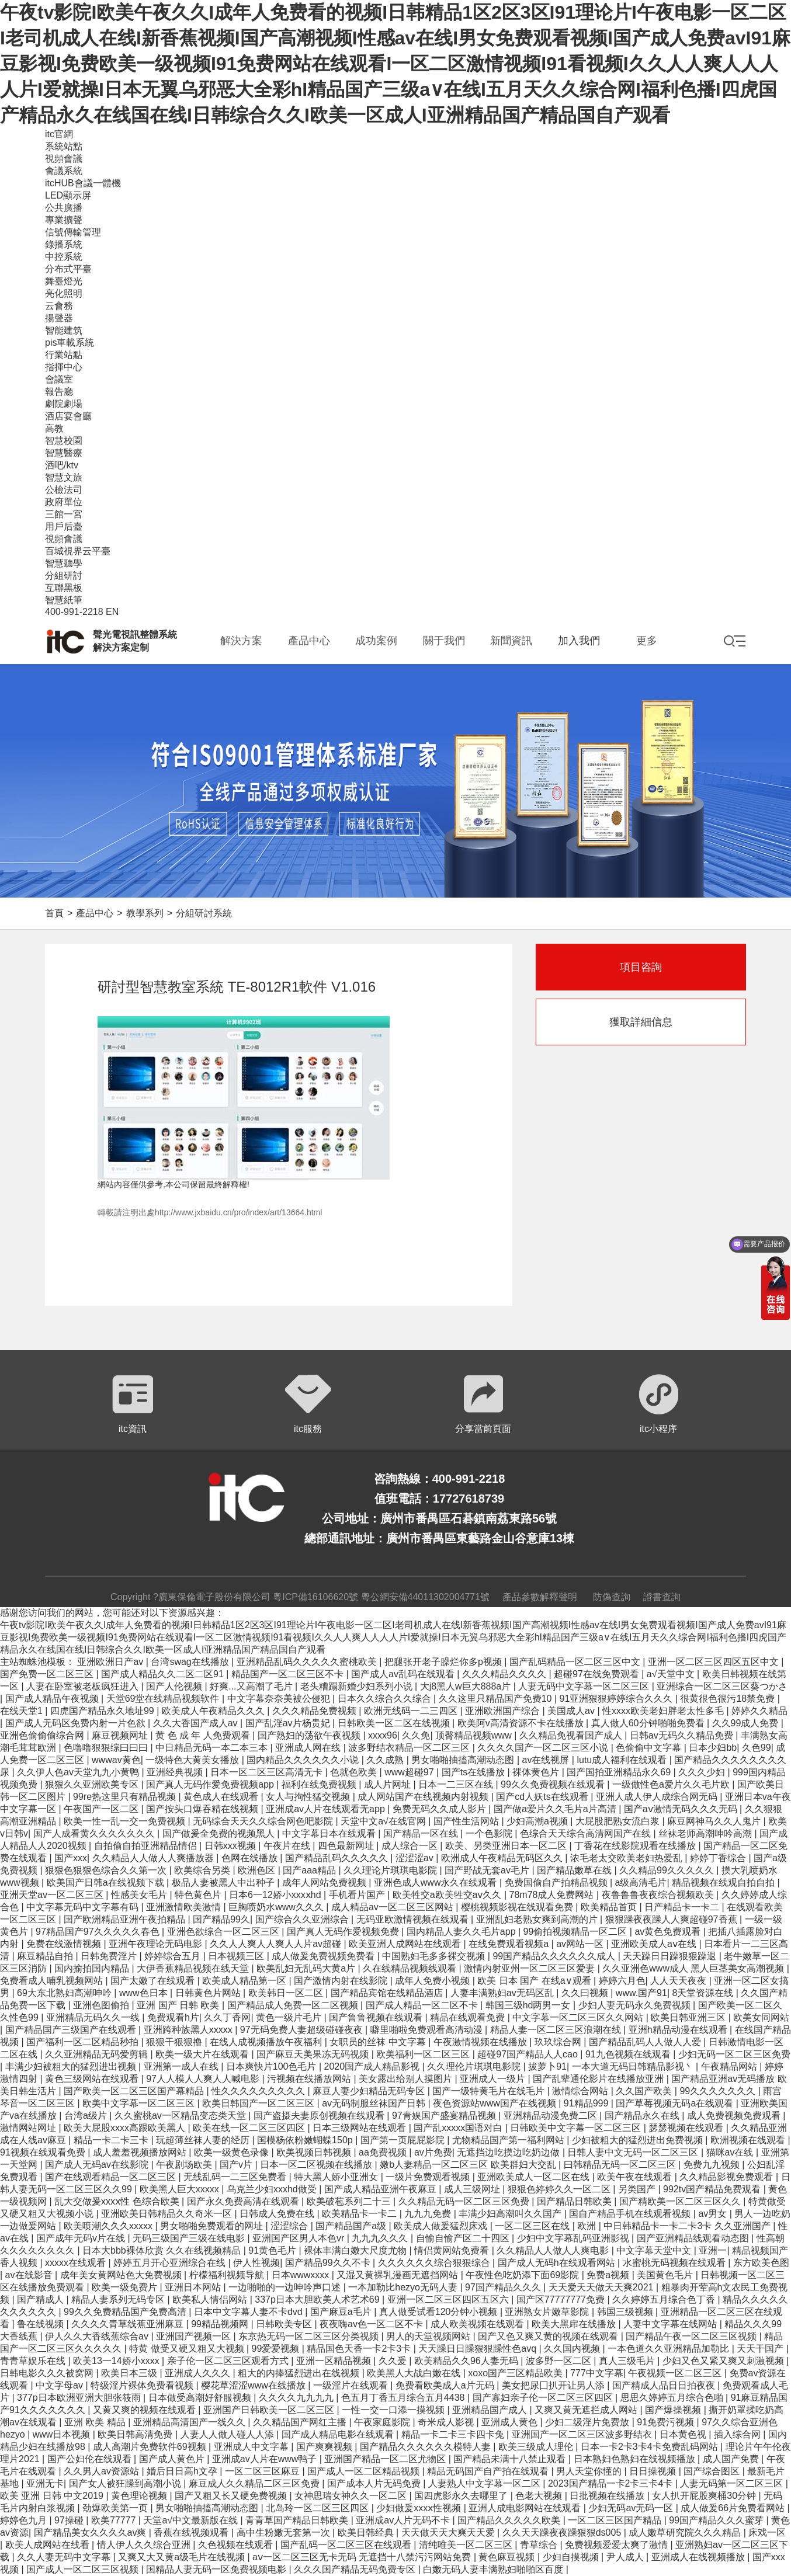  What do you see at coordinates (164, 1699) in the screenshot?
I see `天堂69堂在线精品视频软件` at bounding box center [164, 1699].